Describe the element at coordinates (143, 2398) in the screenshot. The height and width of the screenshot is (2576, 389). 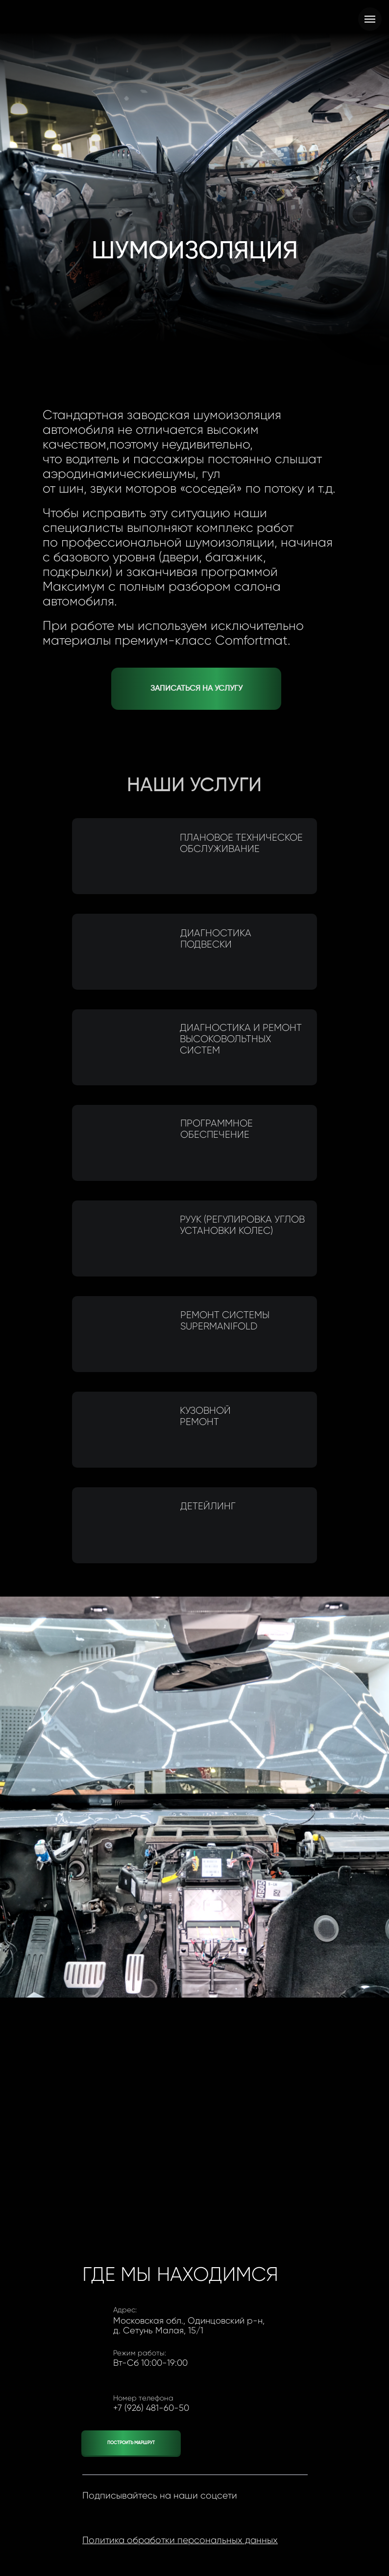
I see `Номер телефона` at that location.